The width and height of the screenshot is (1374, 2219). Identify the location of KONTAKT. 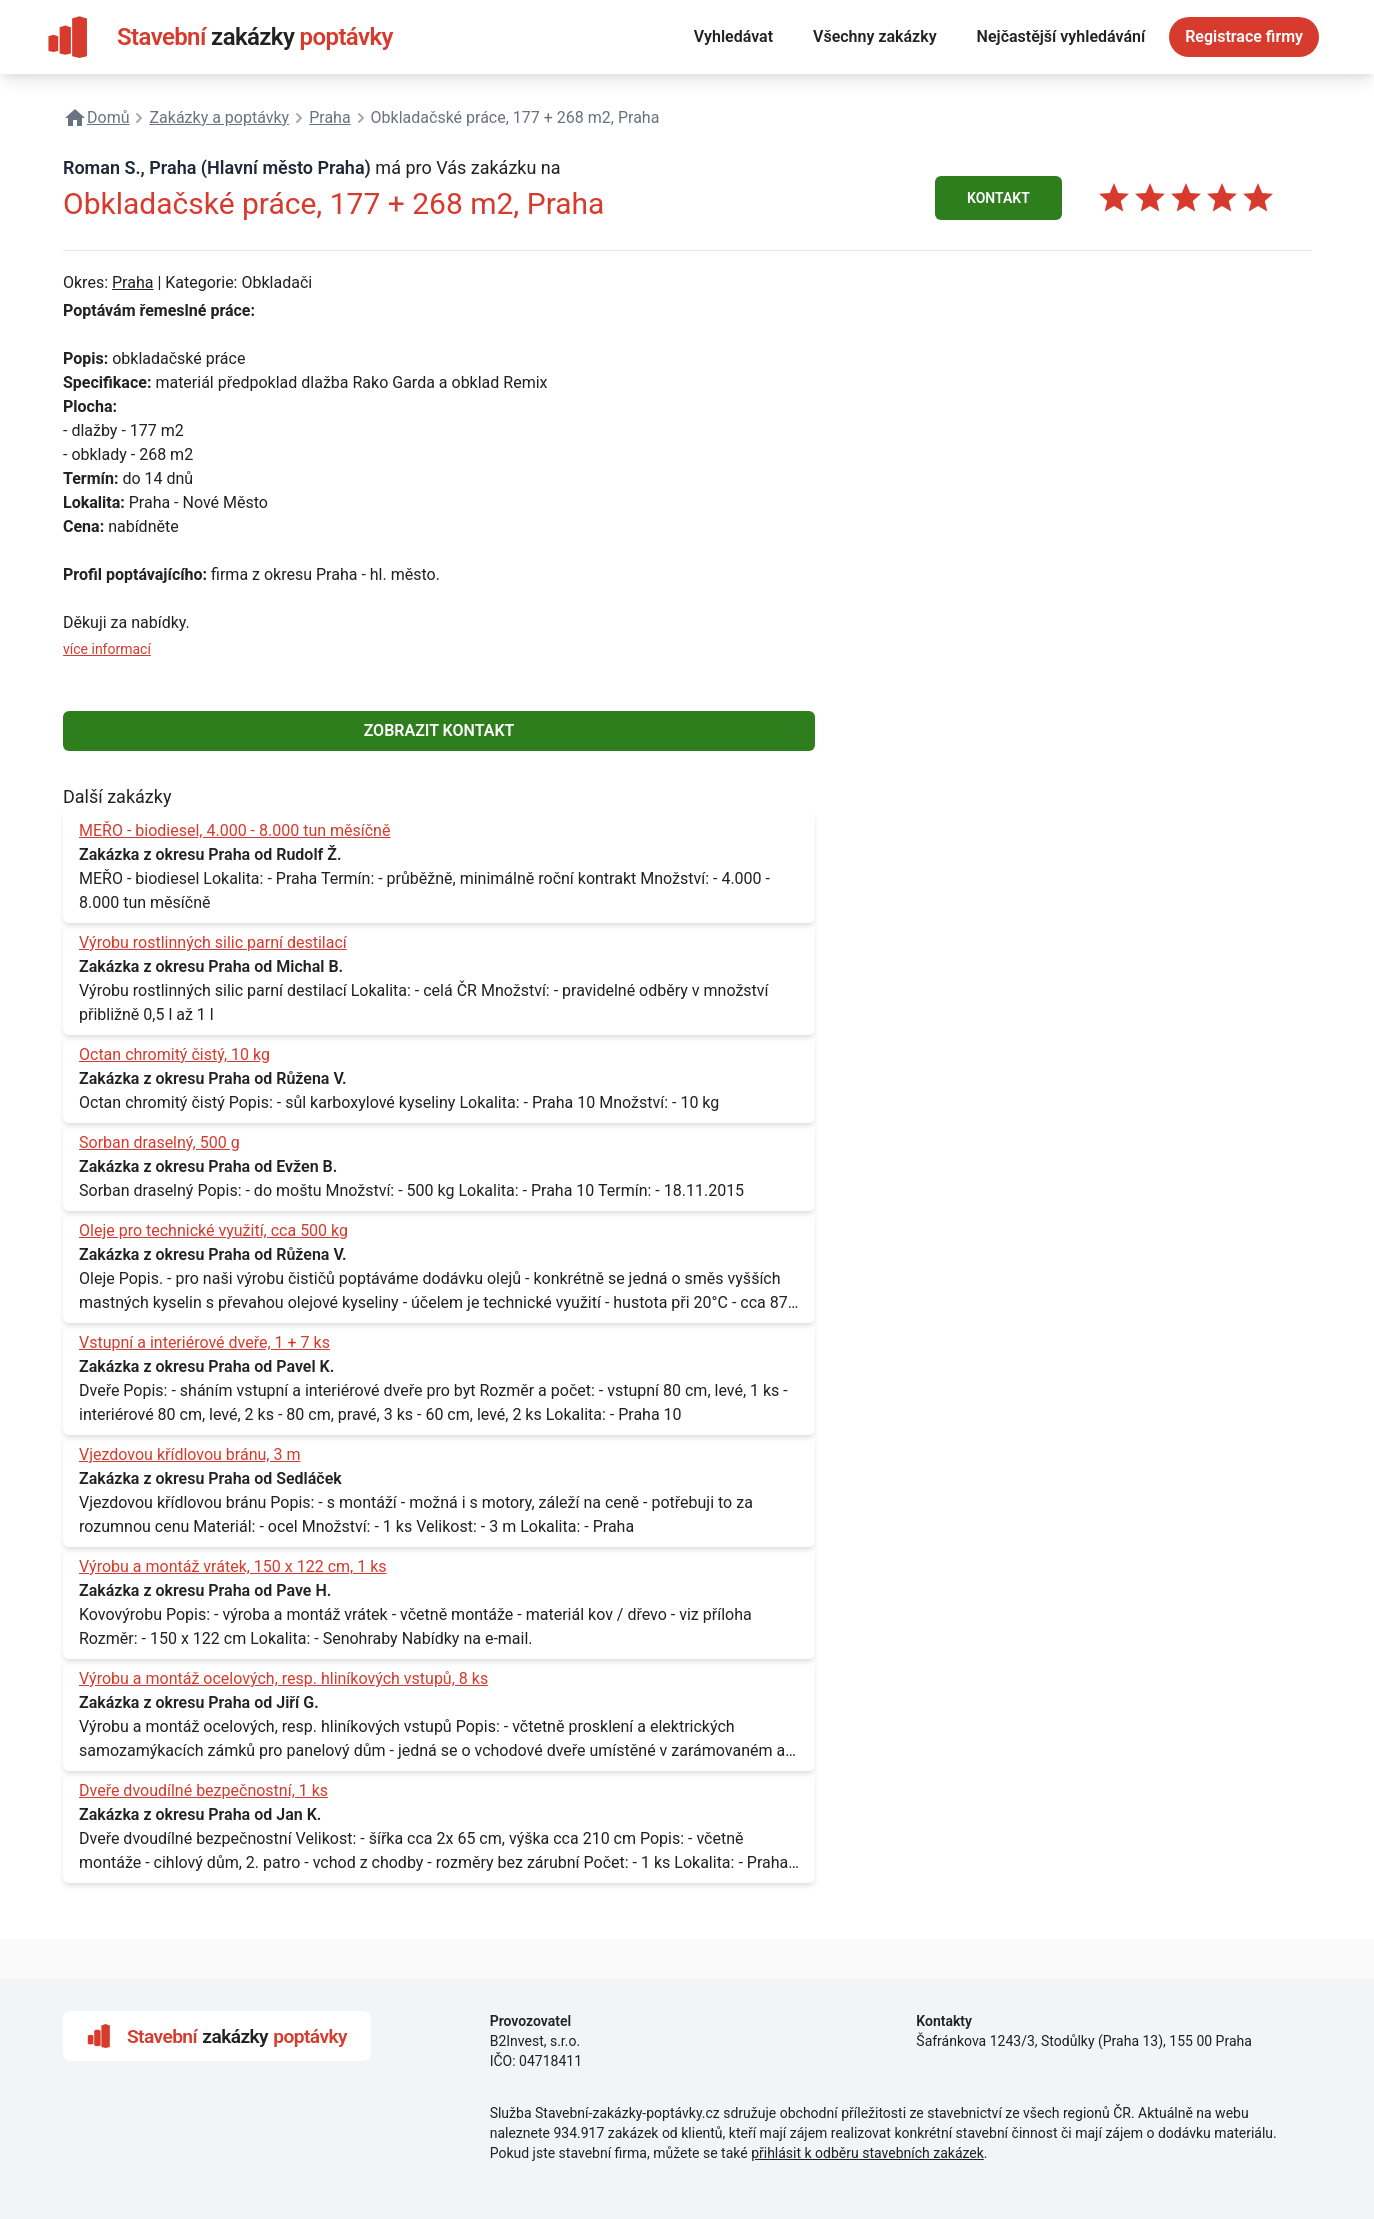
(998, 198).